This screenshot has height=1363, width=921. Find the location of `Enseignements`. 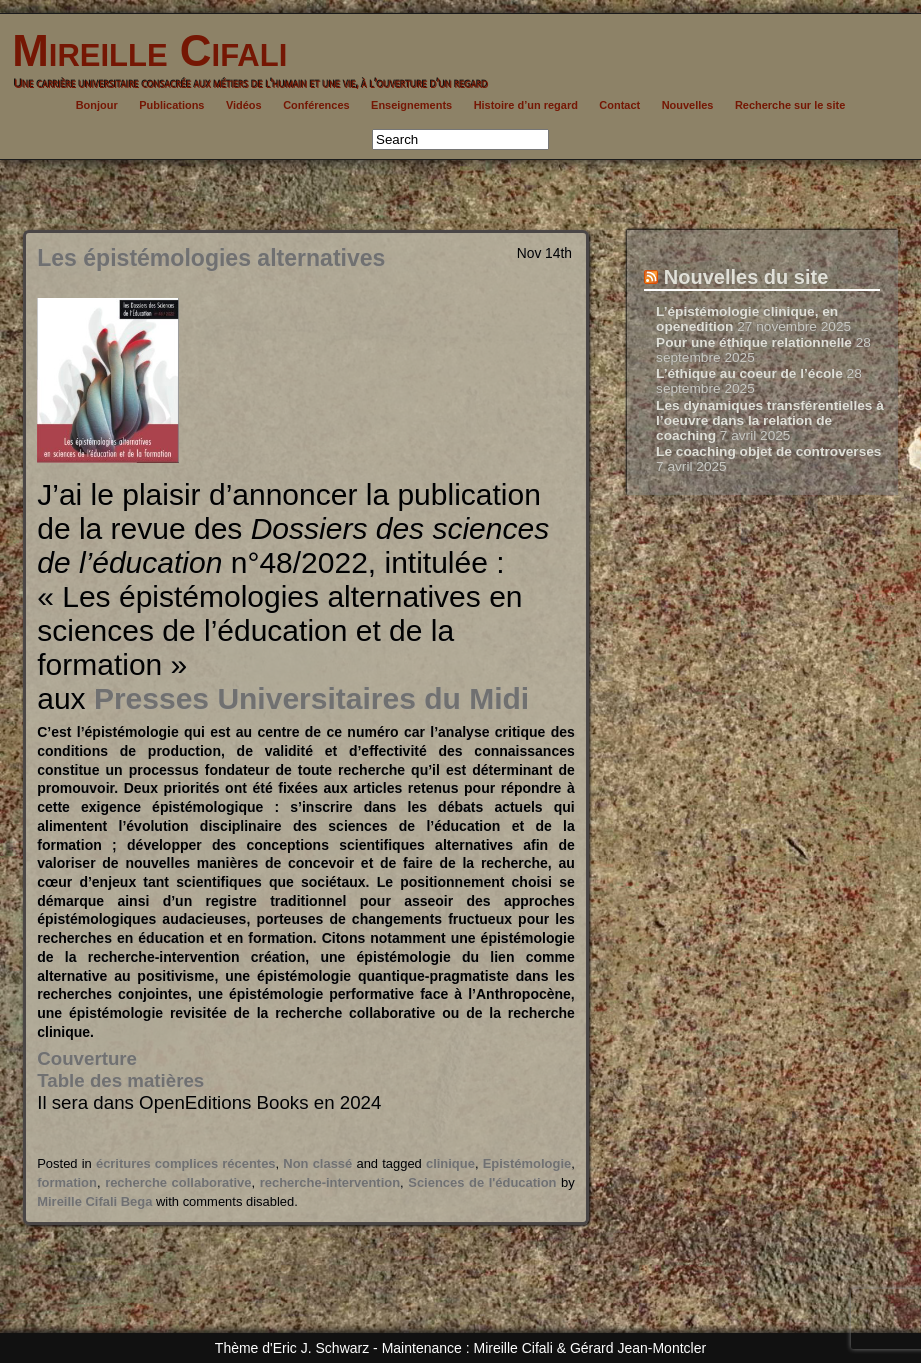

Enseignements is located at coordinates (411, 105).